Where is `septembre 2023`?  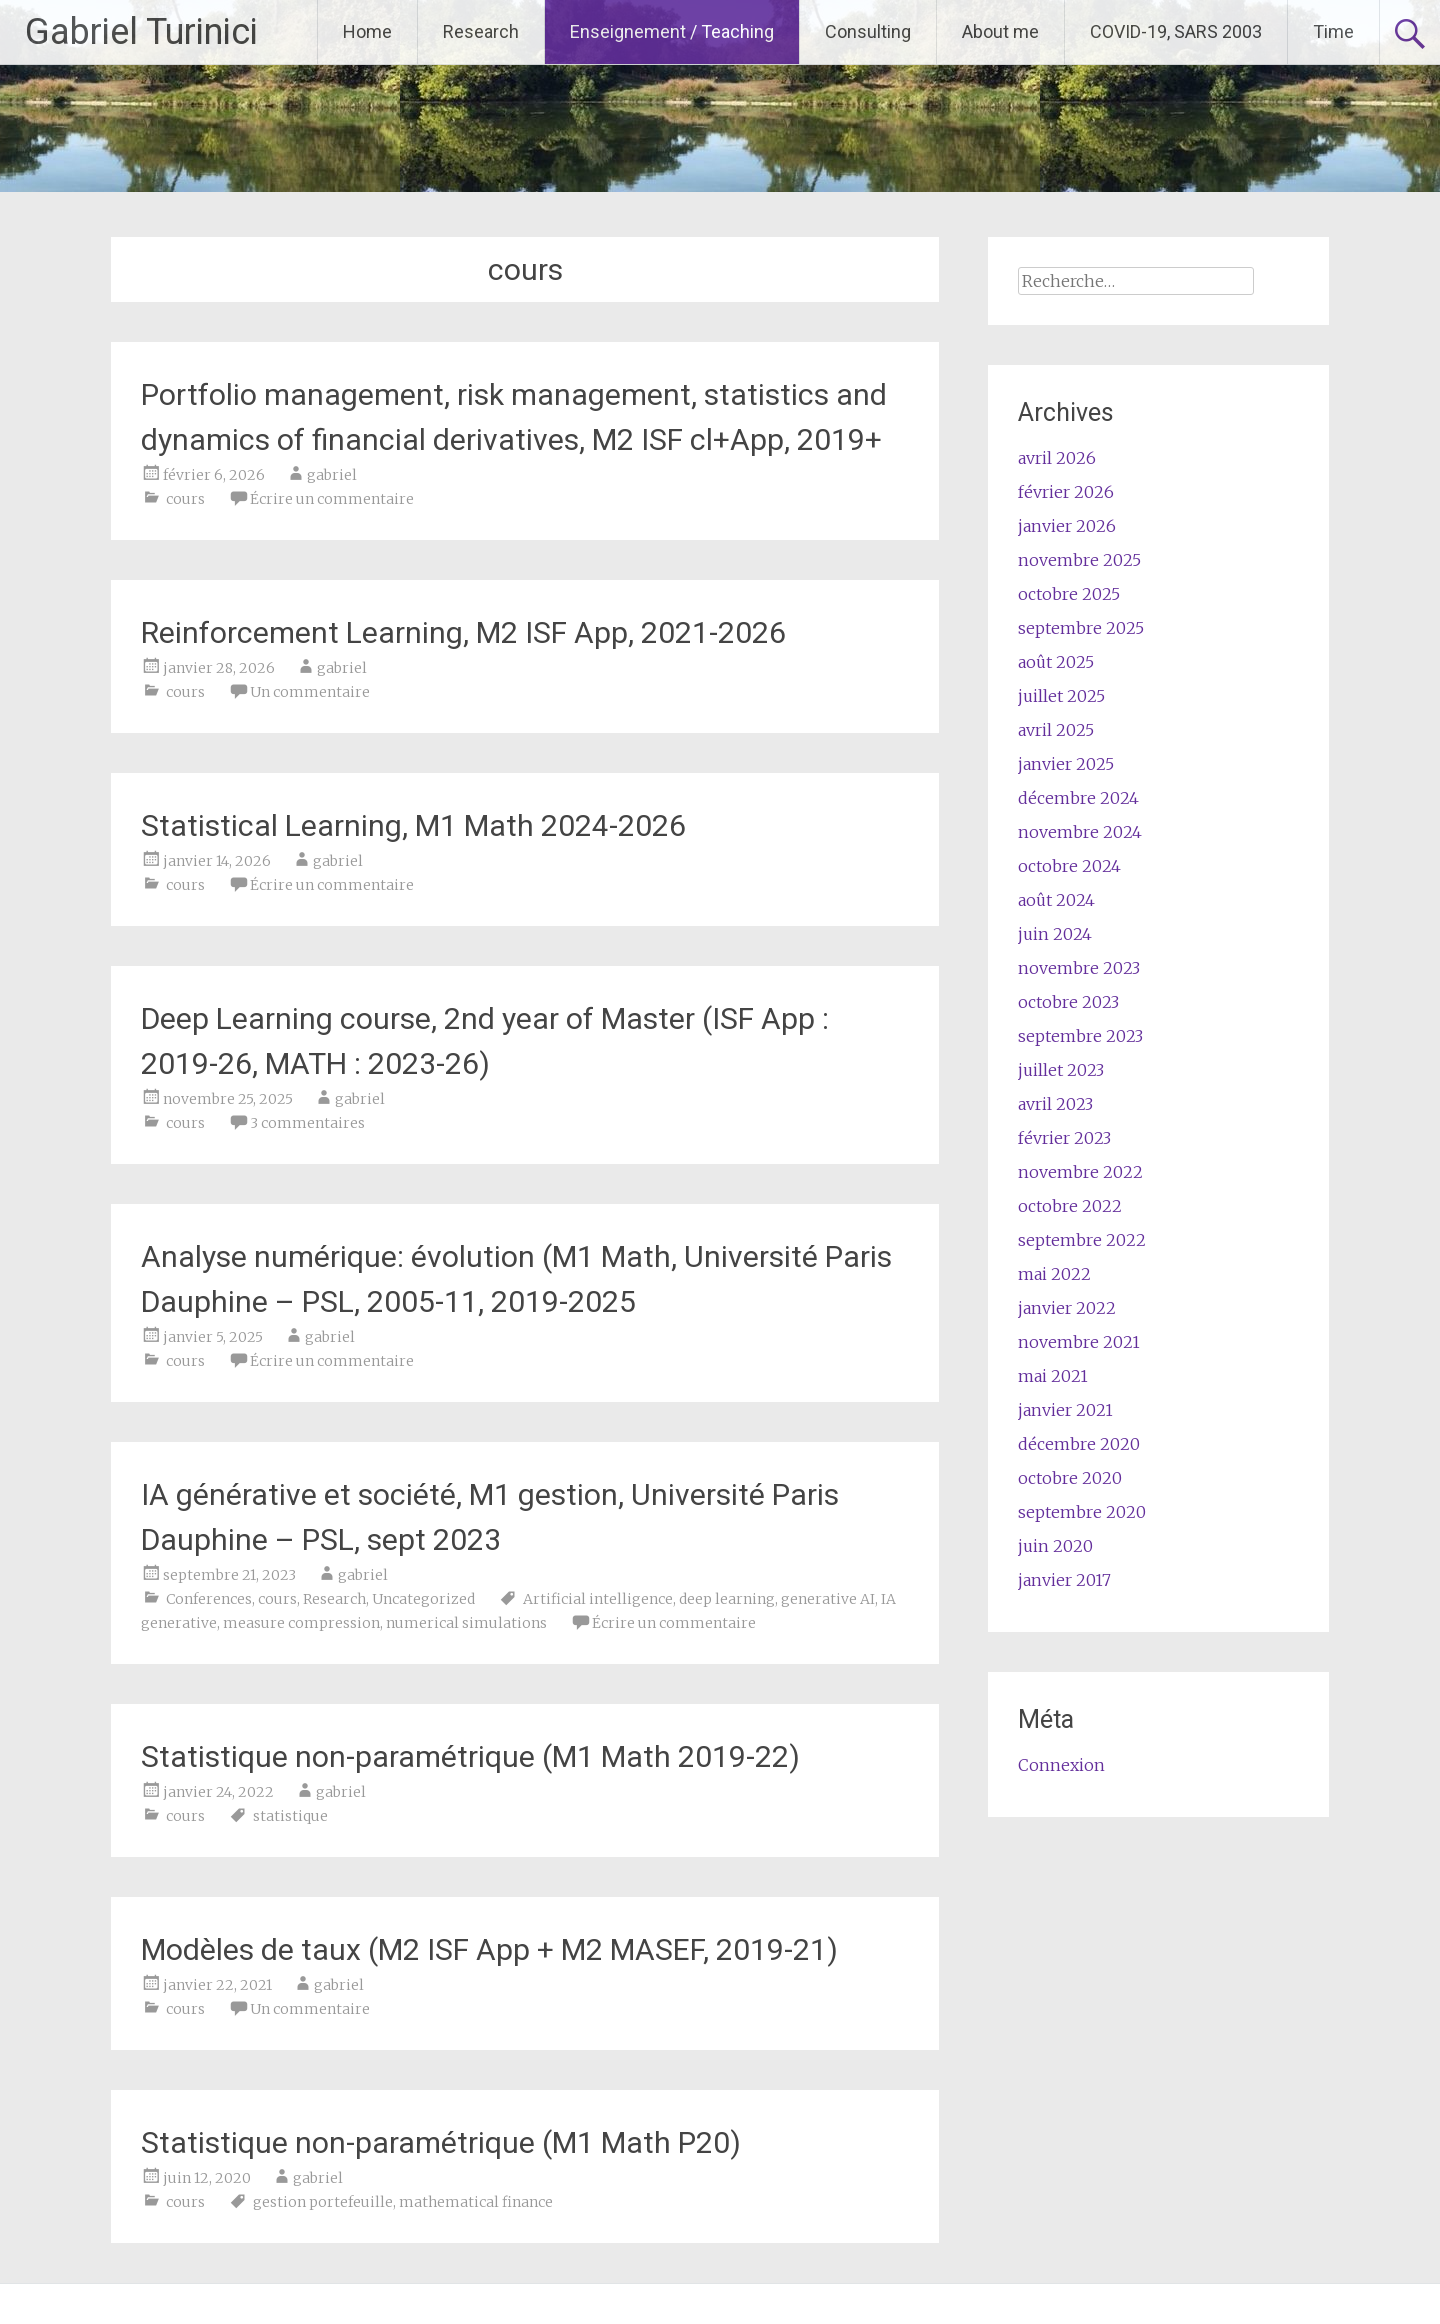 septembre 2023 is located at coordinates (1080, 1036).